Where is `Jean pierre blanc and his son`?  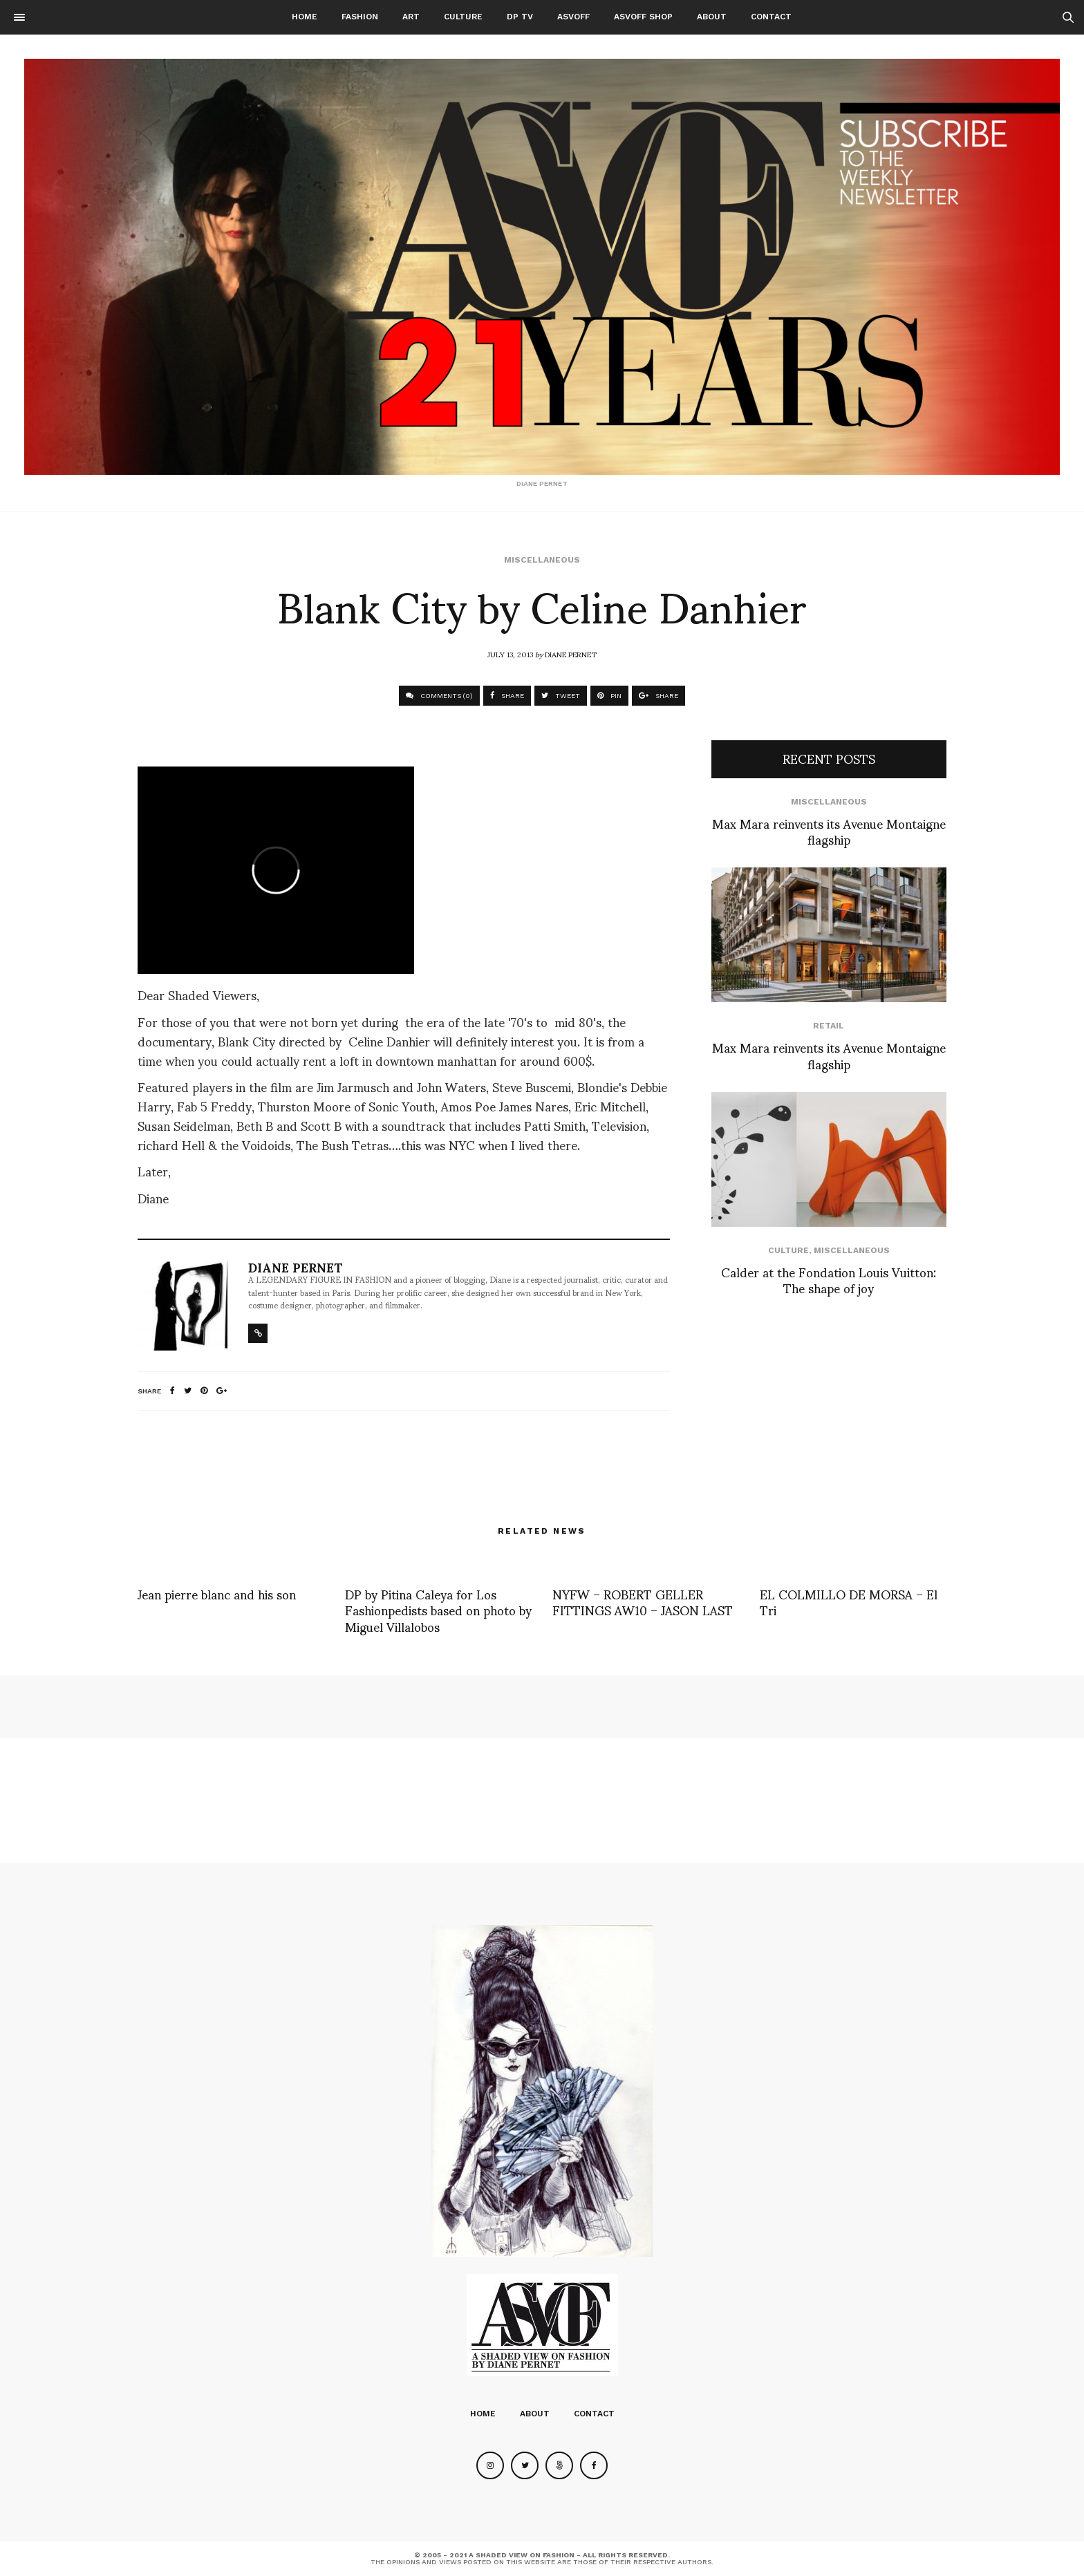 Jean pierre blanc and his son is located at coordinates (217, 1593).